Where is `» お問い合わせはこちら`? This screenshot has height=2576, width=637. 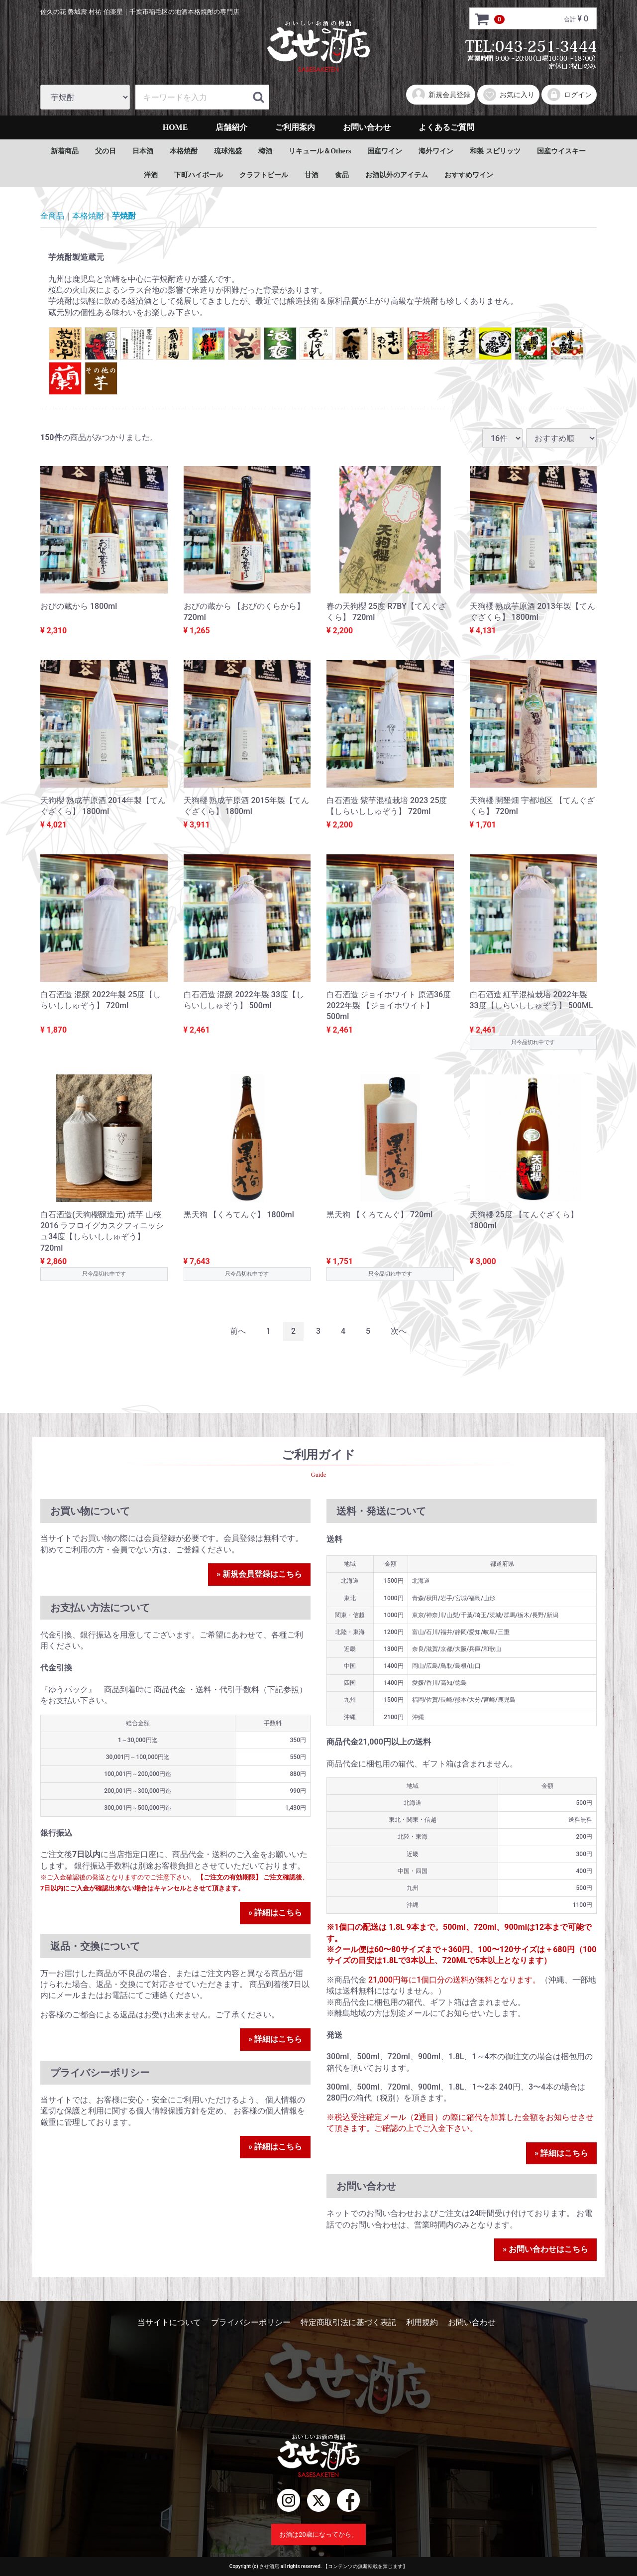
» お問い合わせはこちら is located at coordinates (545, 2249).